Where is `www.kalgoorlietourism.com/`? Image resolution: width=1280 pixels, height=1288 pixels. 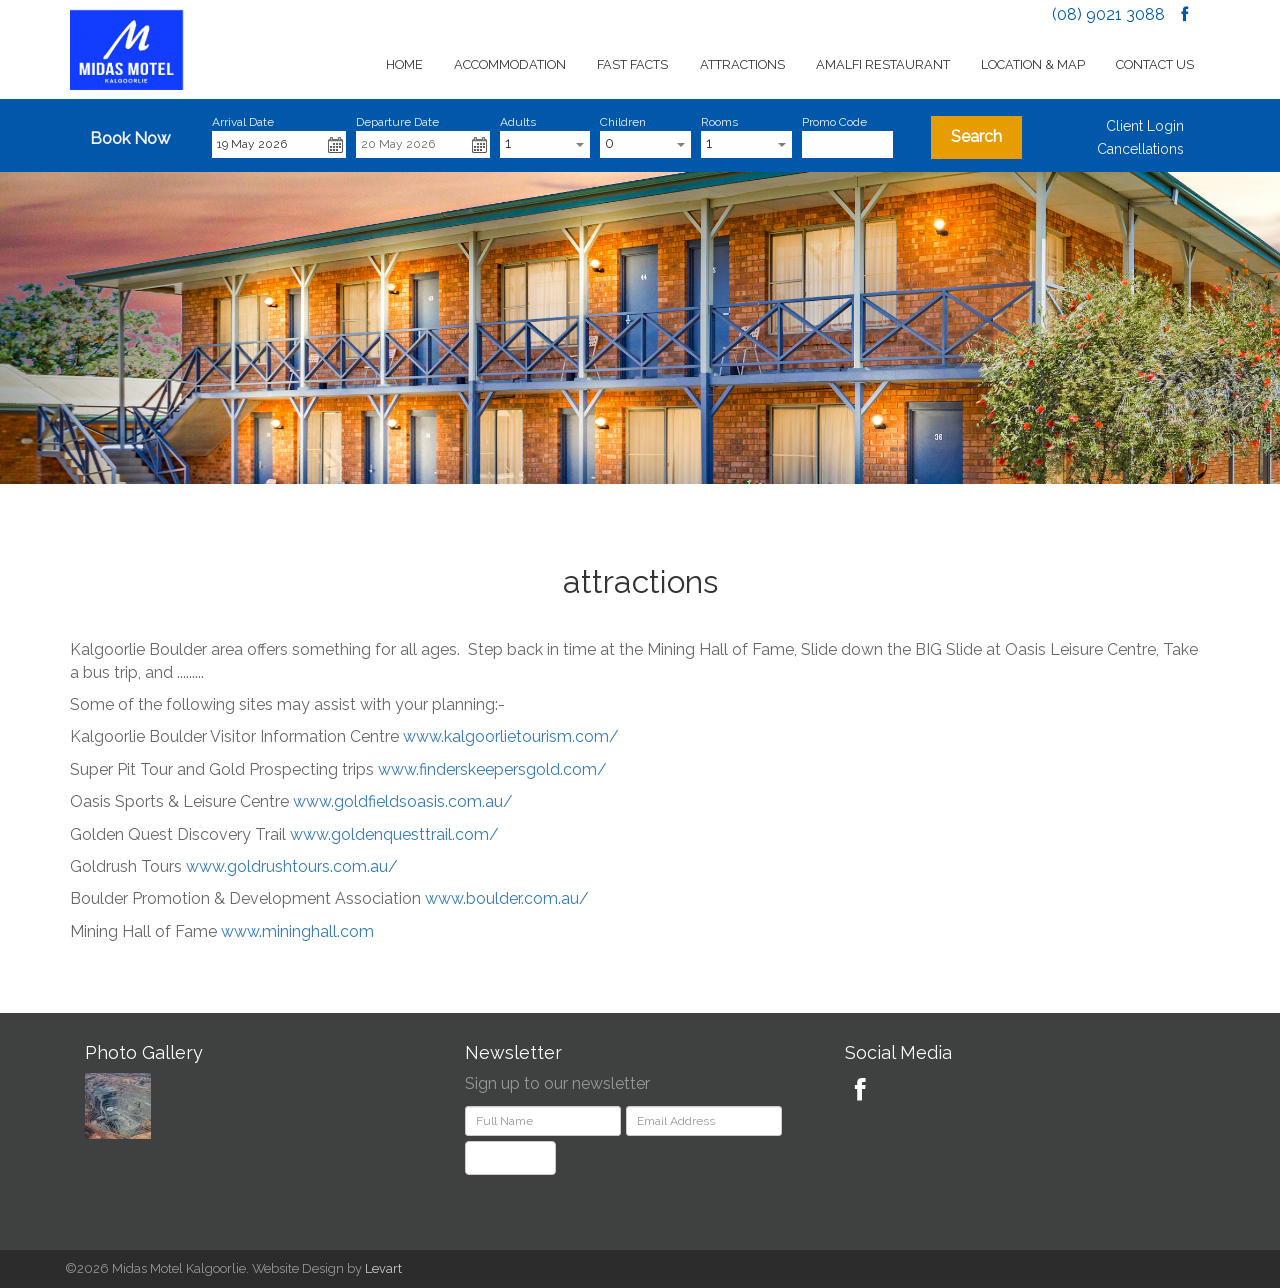
www.kalgoorlietourism.com/ is located at coordinates (511, 736).